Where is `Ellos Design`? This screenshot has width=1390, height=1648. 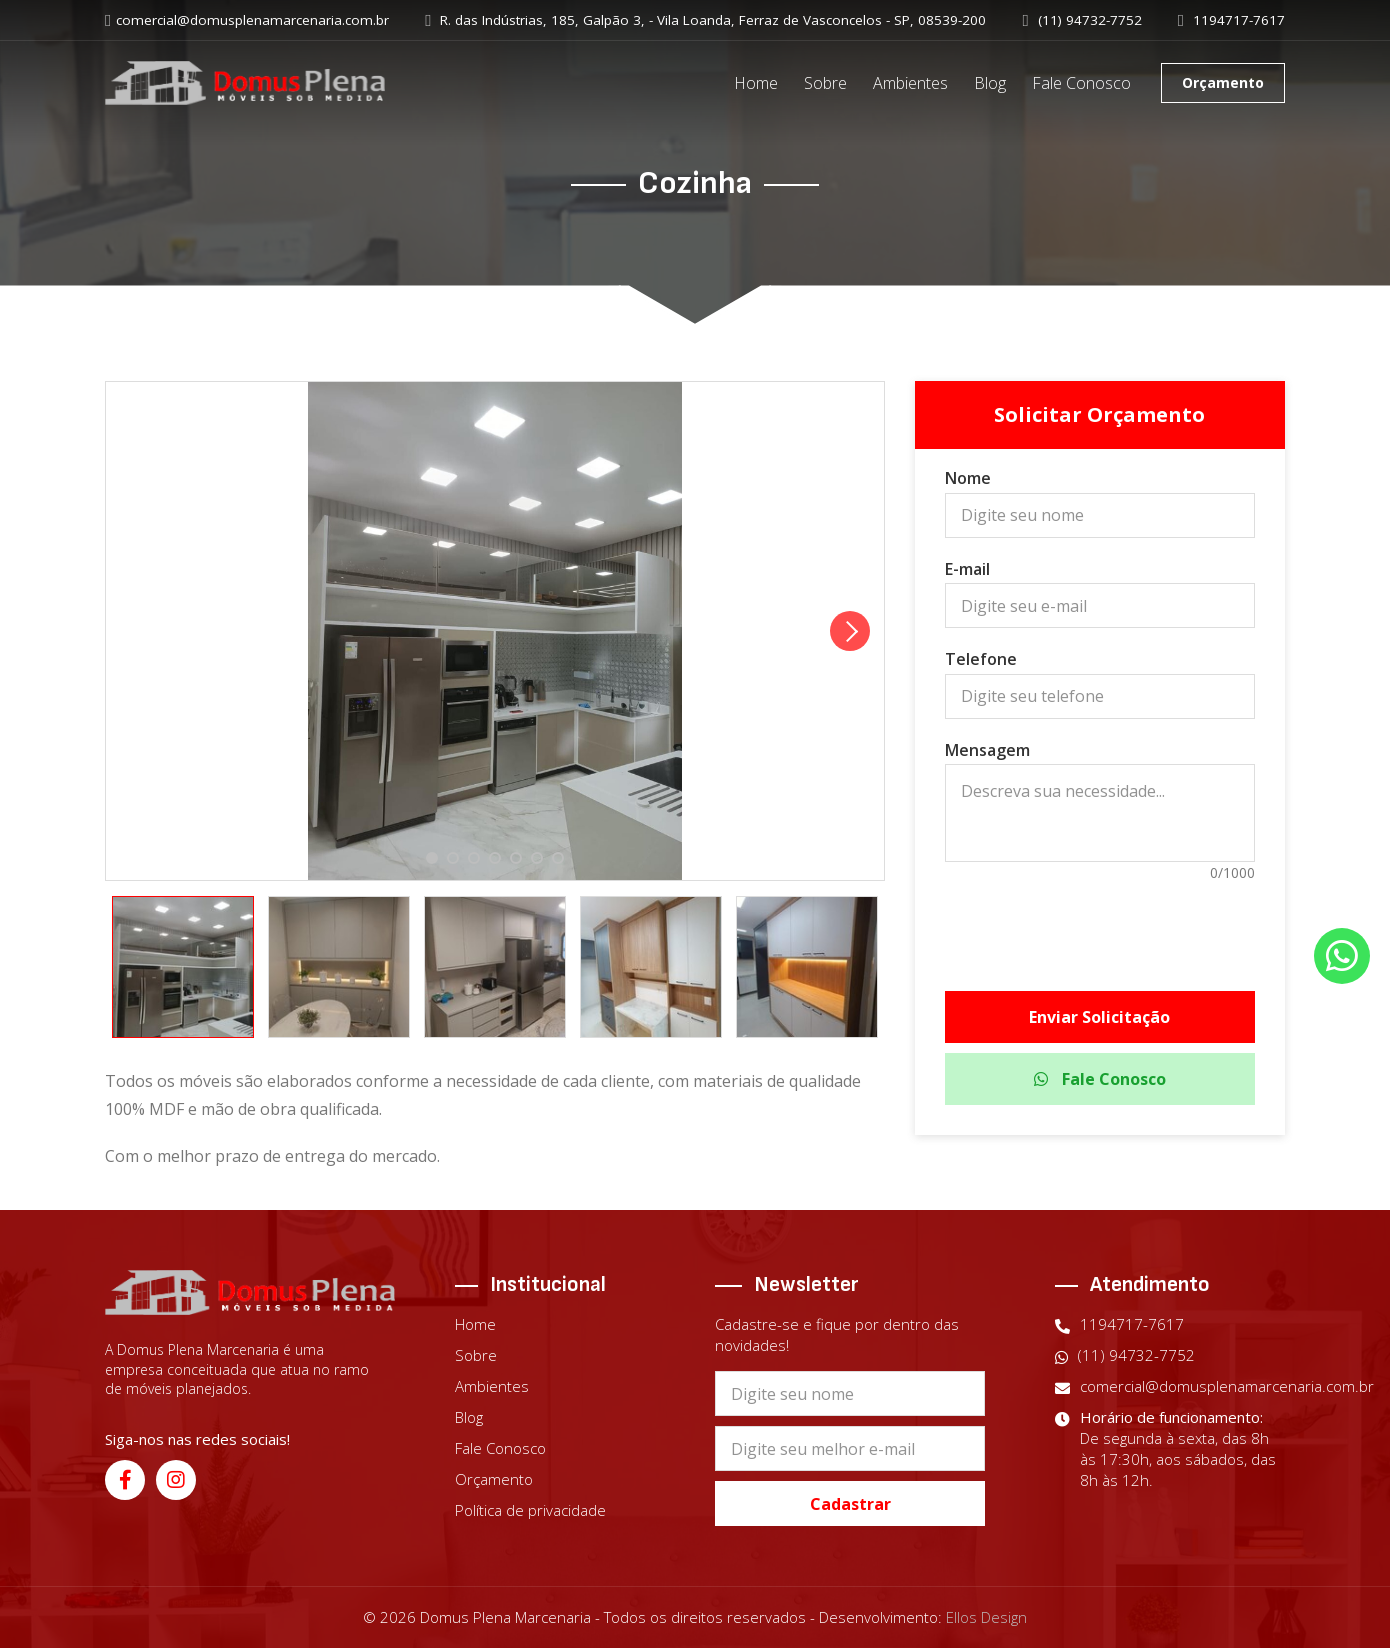 Ellos Design is located at coordinates (986, 1617).